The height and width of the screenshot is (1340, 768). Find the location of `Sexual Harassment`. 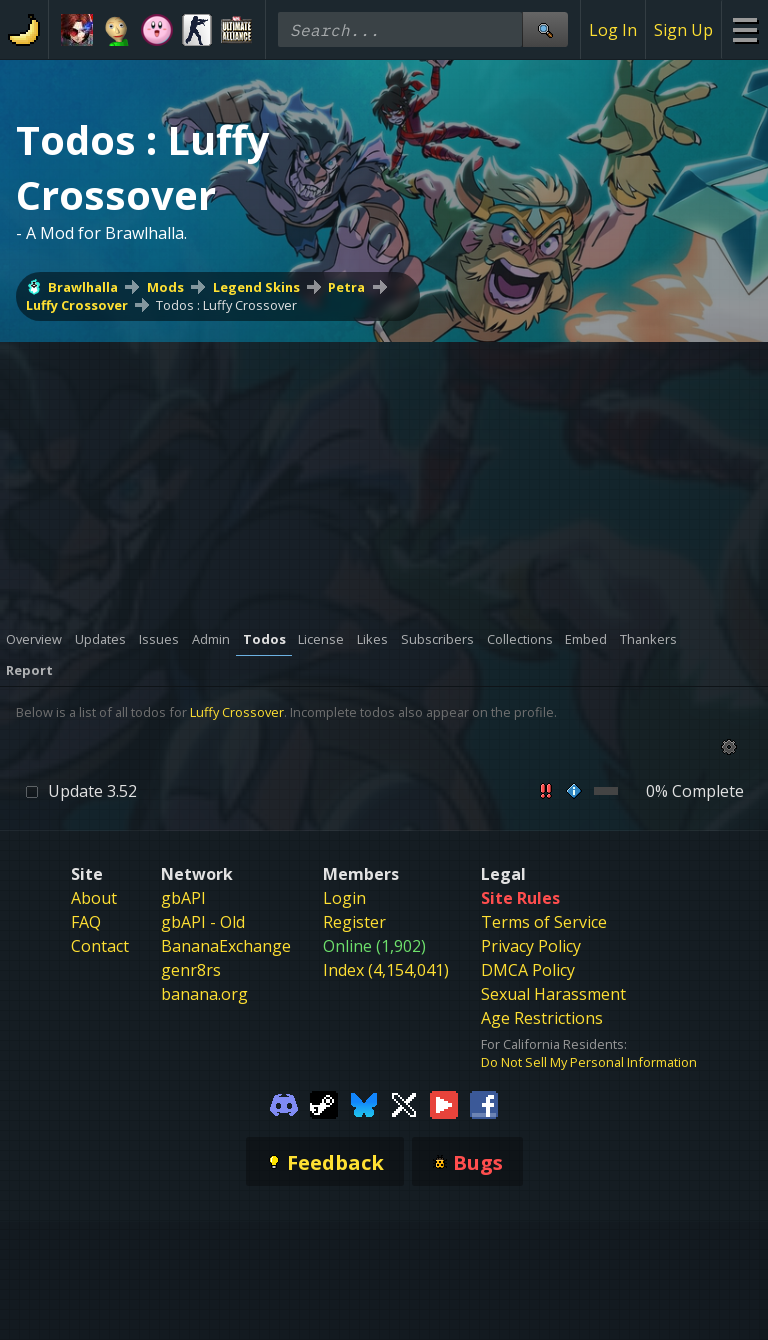

Sexual Harassment is located at coordinates (553, 994).